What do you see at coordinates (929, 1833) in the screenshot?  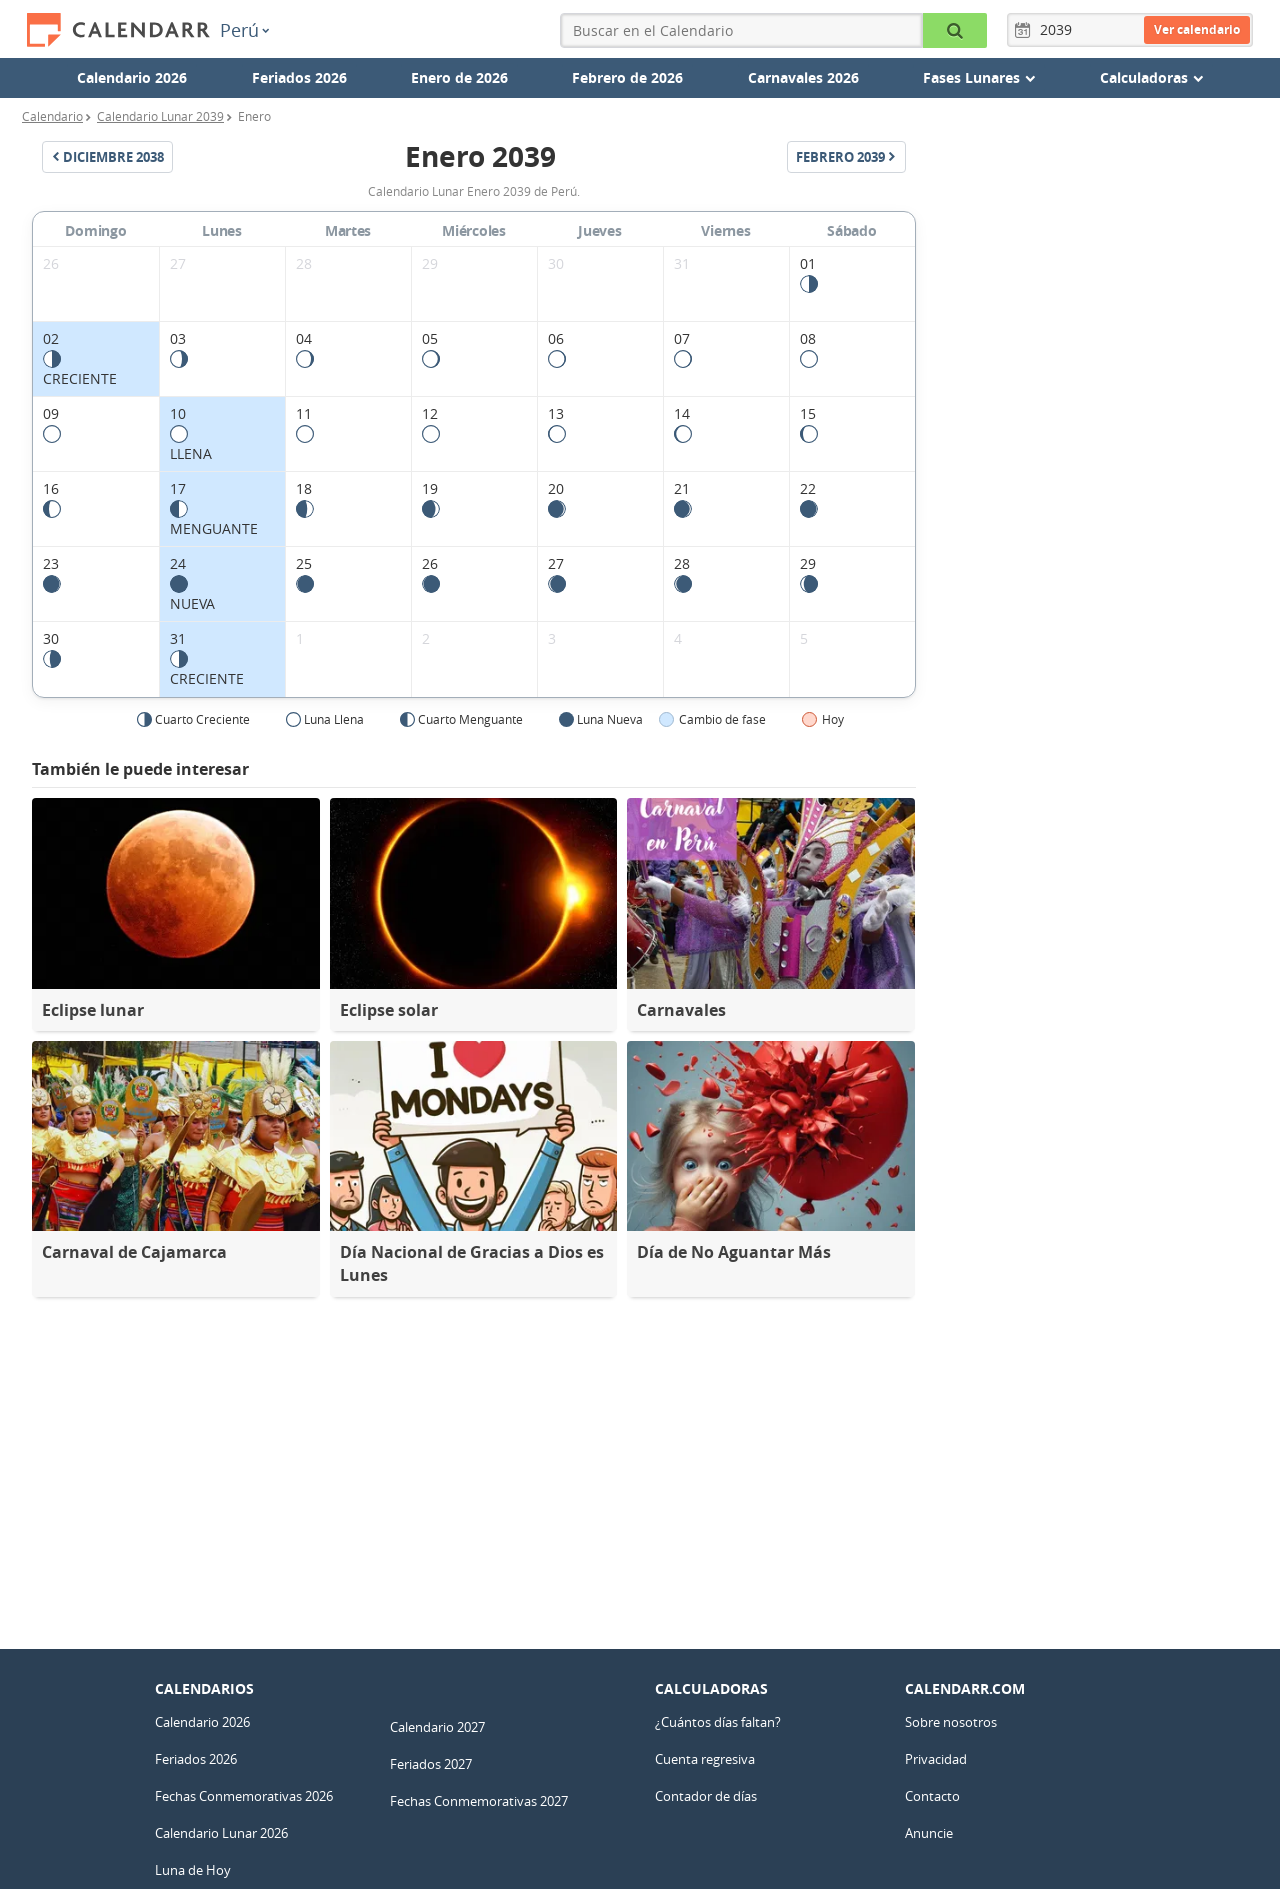 I see `Anuncie` at bounding box center [929, 1833].